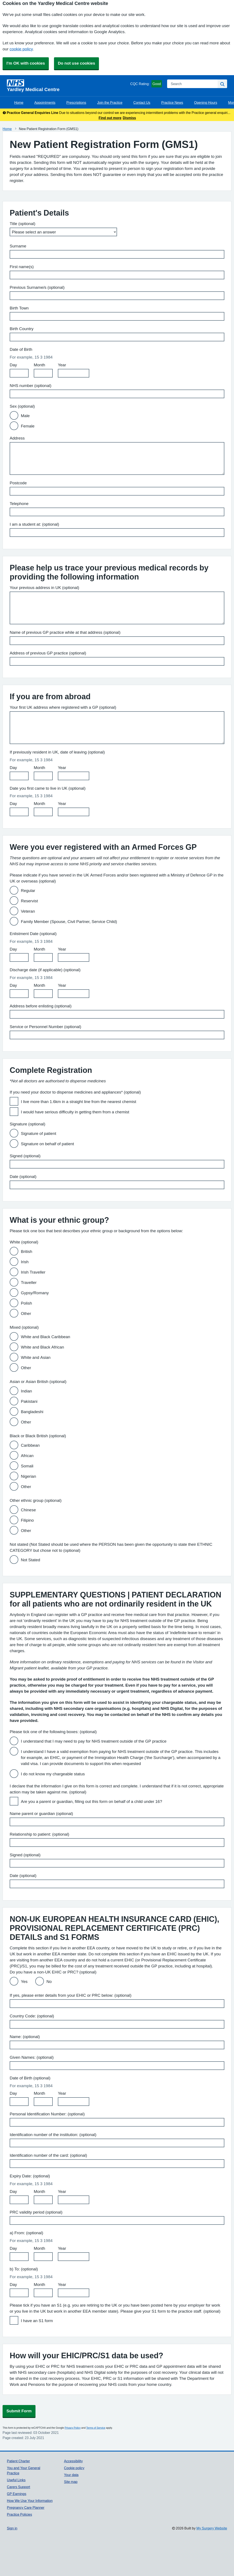  What do you see at coordinates (74, 2468) in the screenshot?
I see `Cookie policy` at bounding box center [74, 2468].